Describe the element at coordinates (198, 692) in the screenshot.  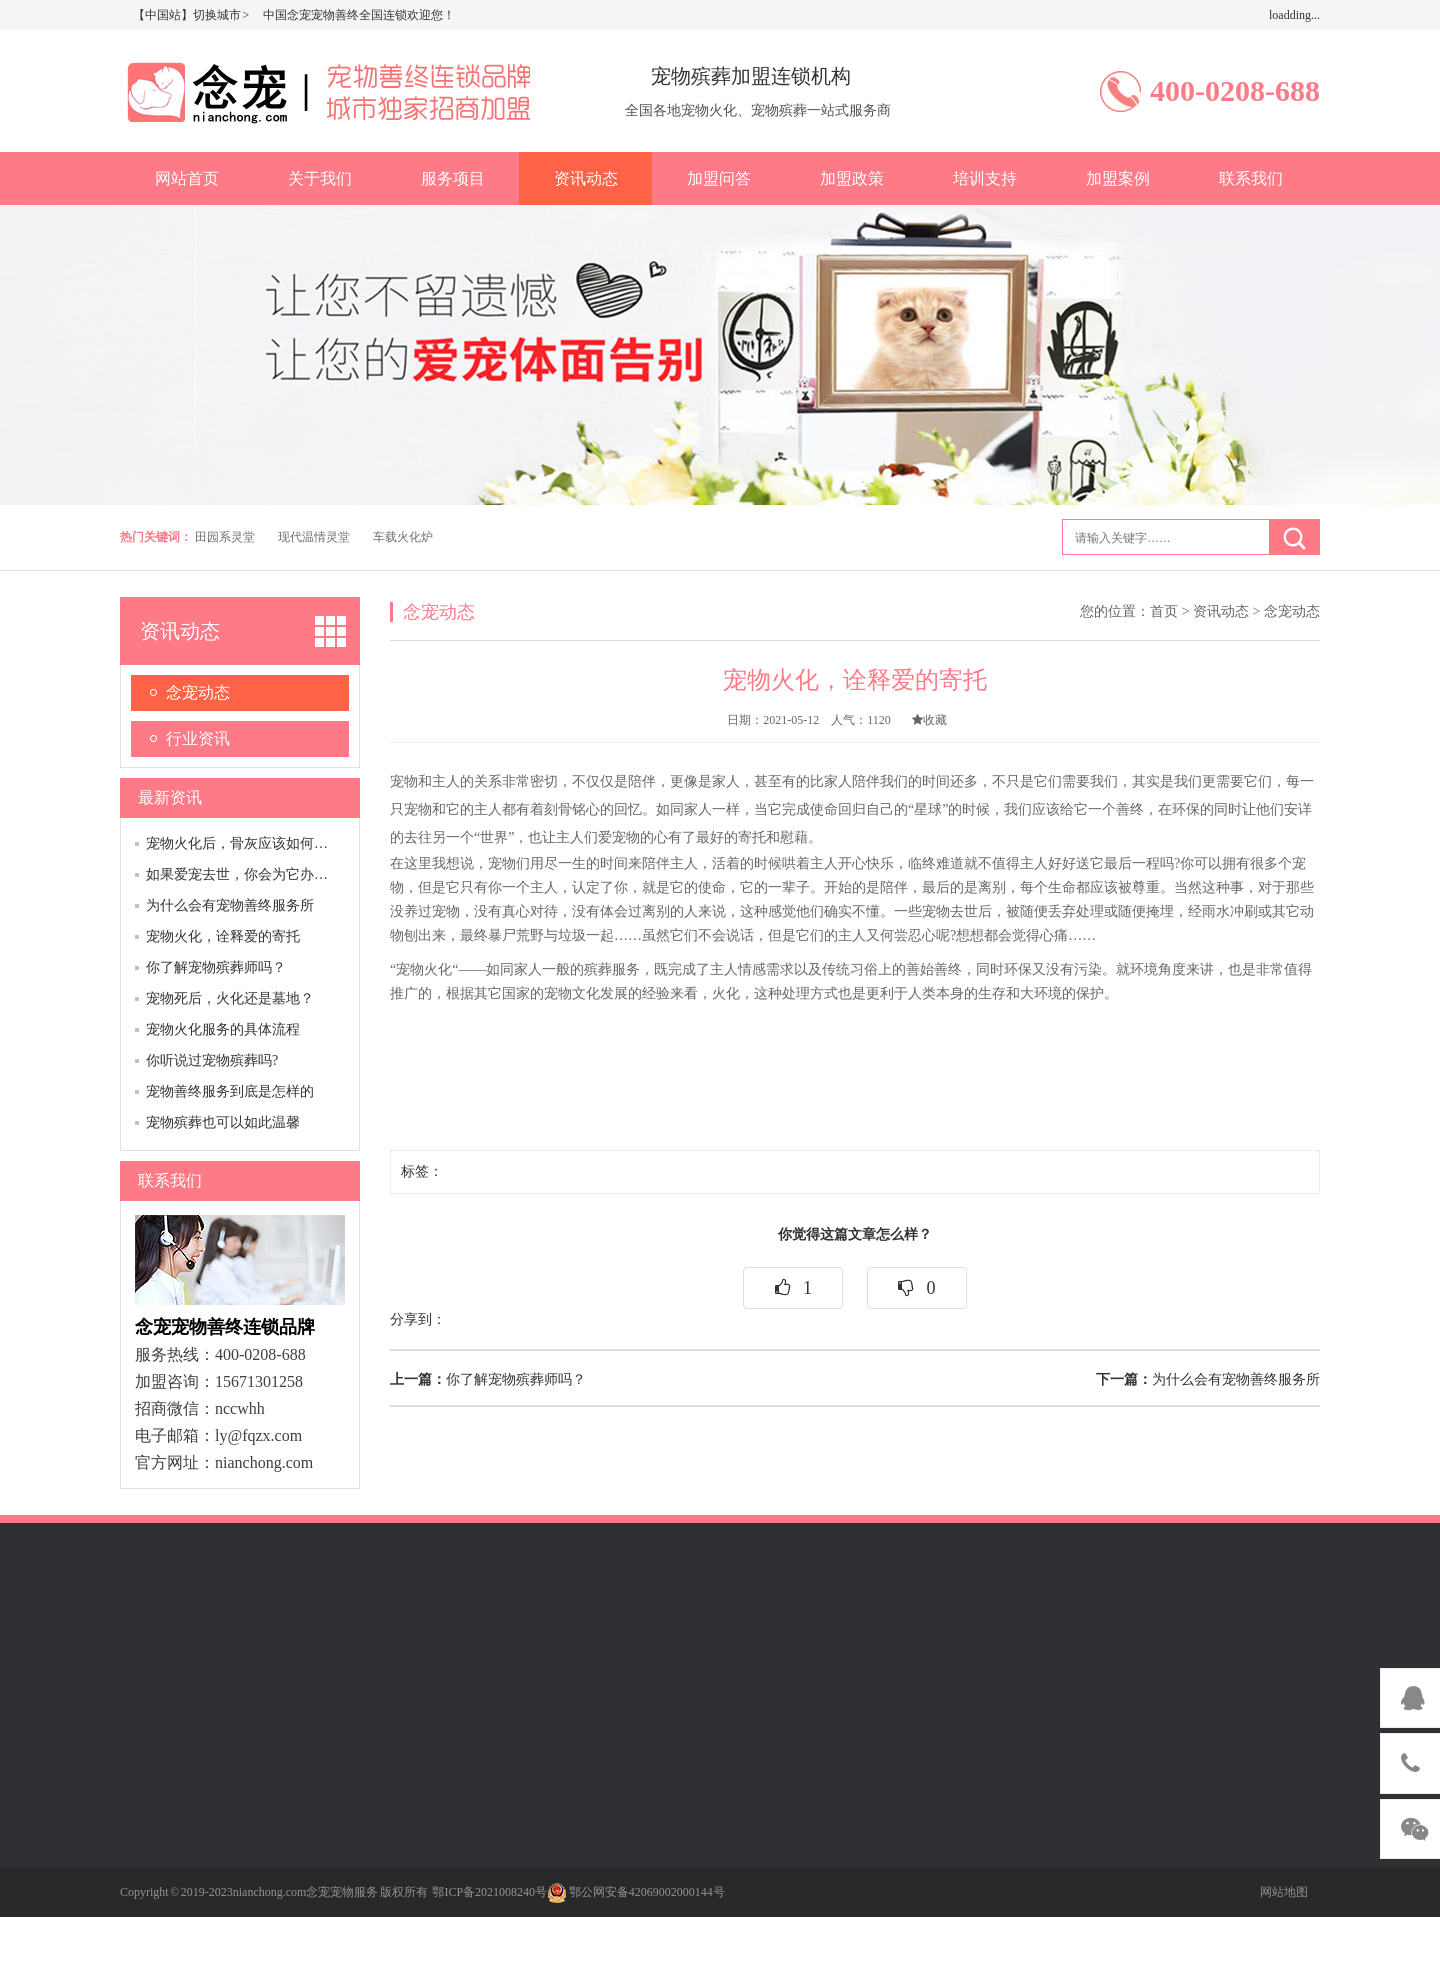
I see `念宠动态` at that location.